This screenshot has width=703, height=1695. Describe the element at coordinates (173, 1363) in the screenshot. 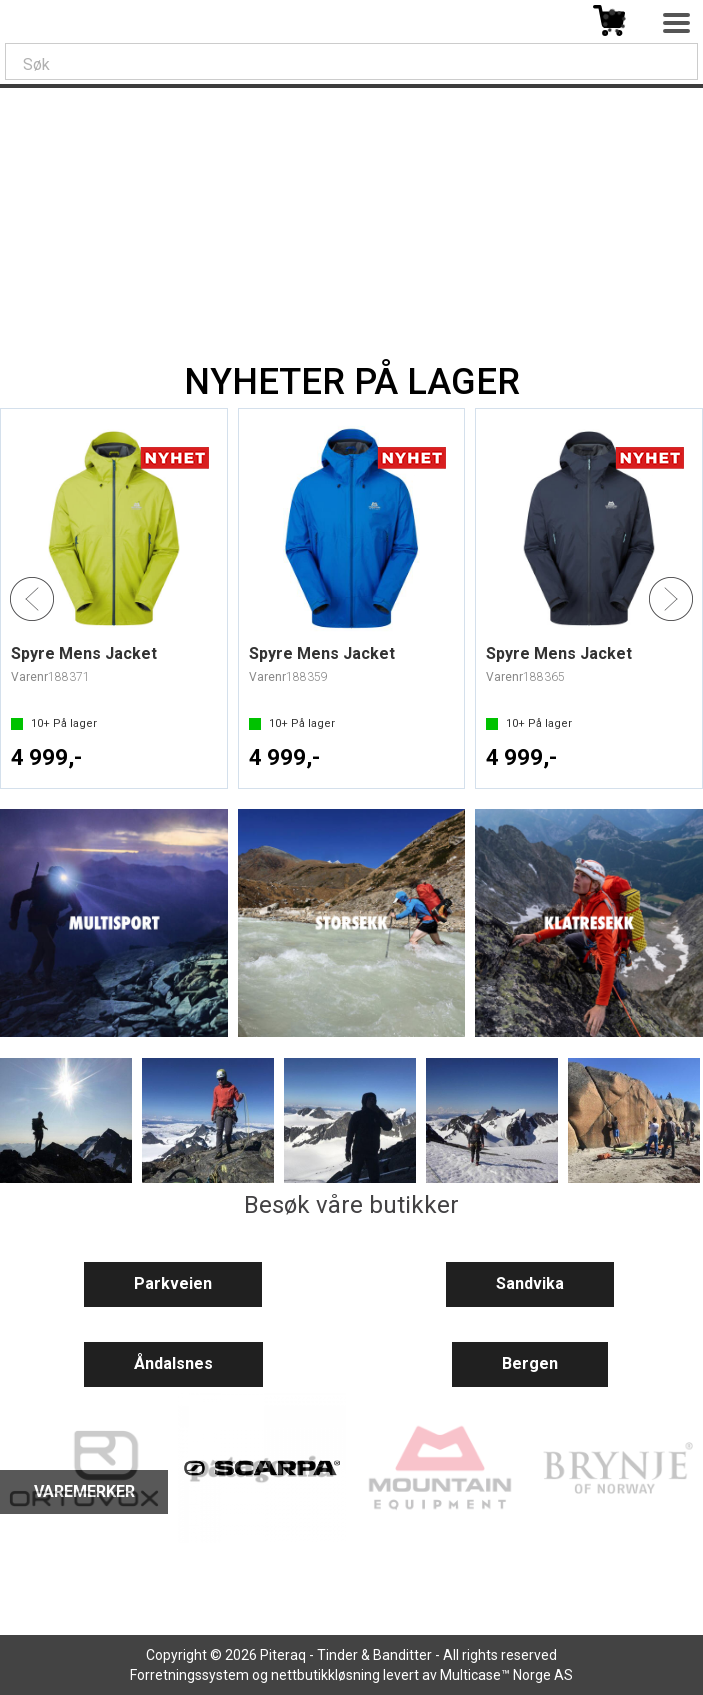

I see `Åndalsnes` at that location.